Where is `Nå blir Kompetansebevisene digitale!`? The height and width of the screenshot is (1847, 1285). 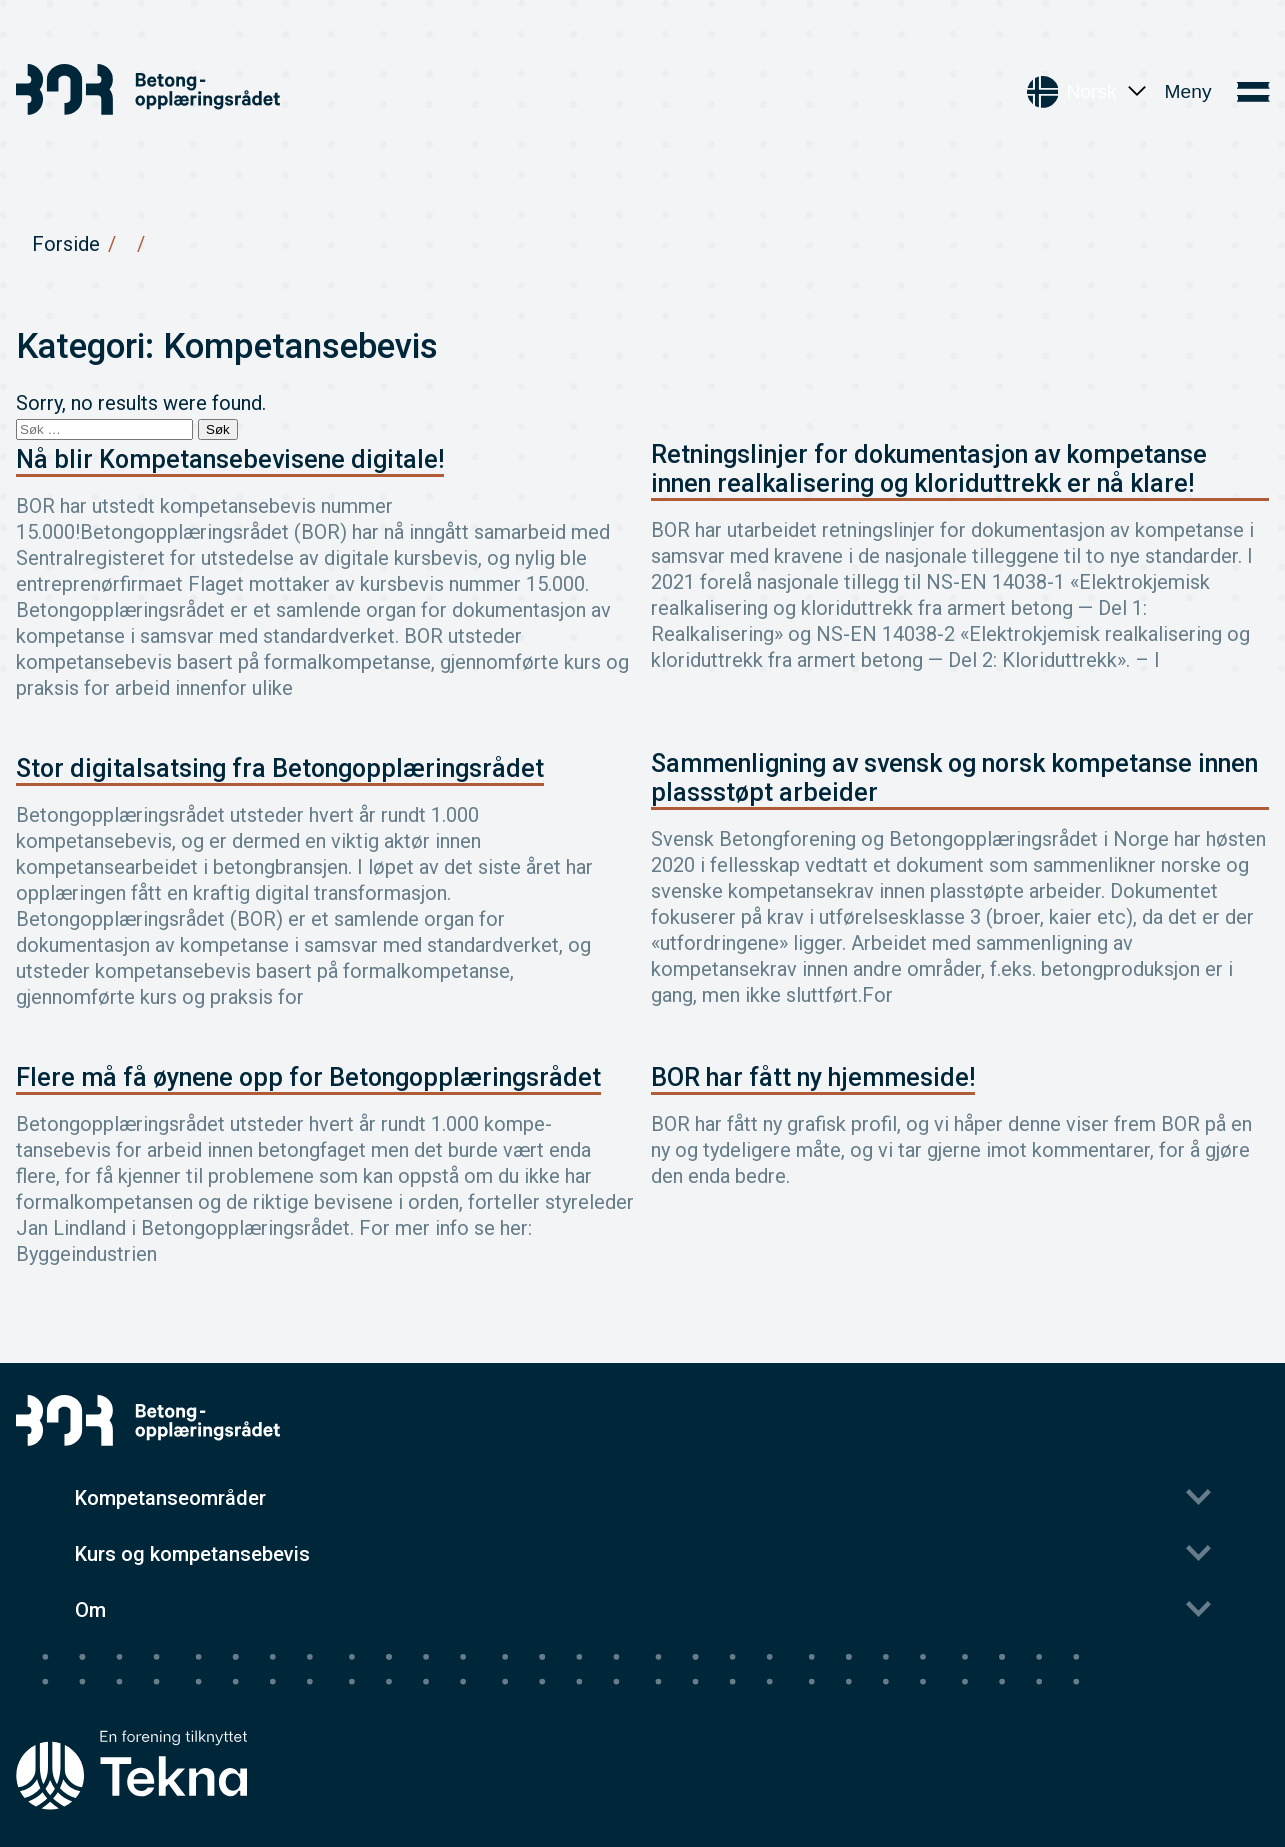 Nå blir Kompetansebevisene digitale! is located at coordinates (230, 459).